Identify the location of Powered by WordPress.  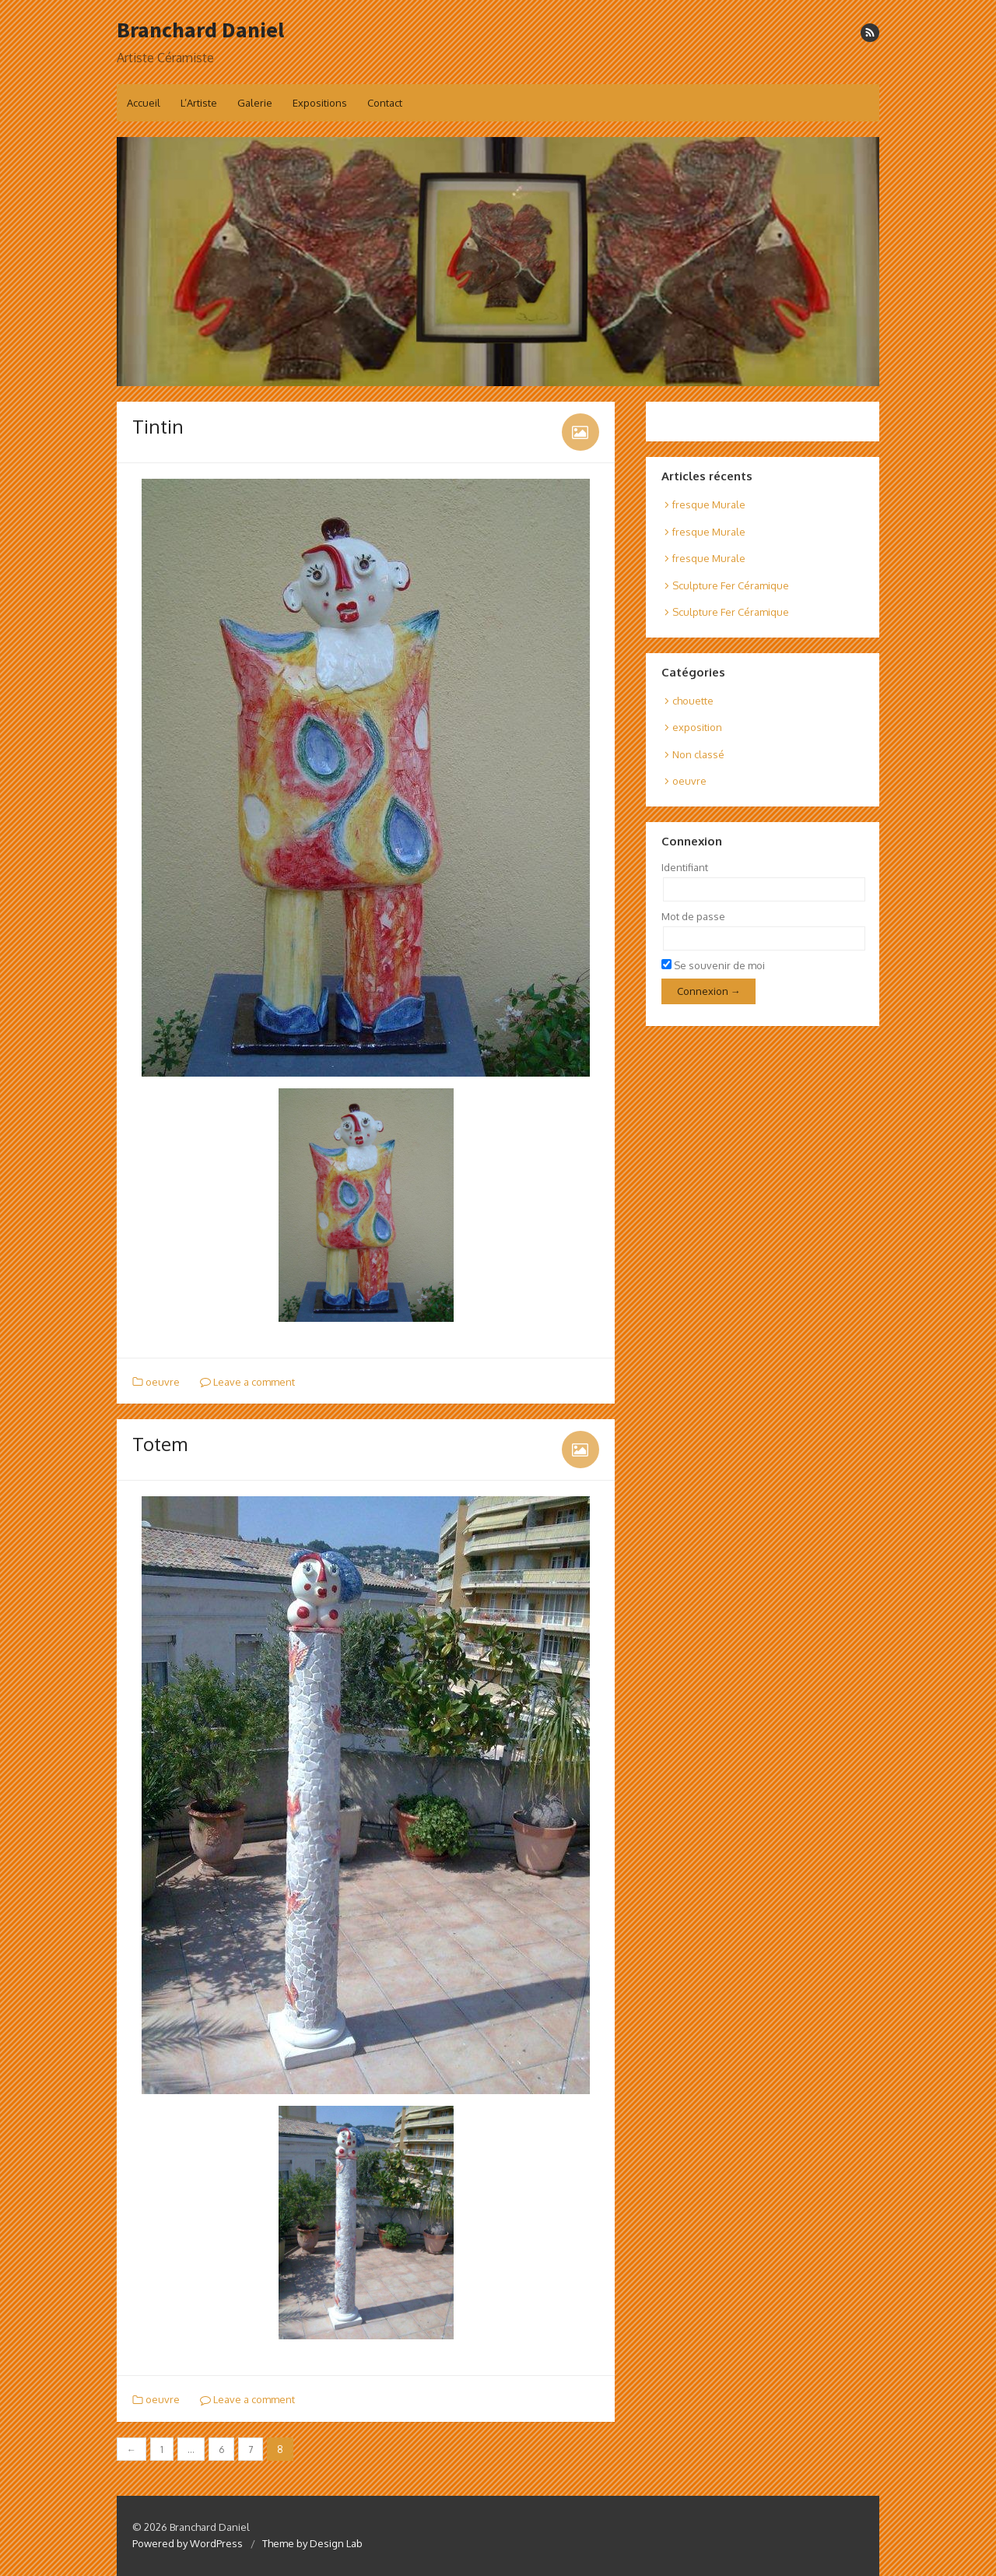
(187, 2543).